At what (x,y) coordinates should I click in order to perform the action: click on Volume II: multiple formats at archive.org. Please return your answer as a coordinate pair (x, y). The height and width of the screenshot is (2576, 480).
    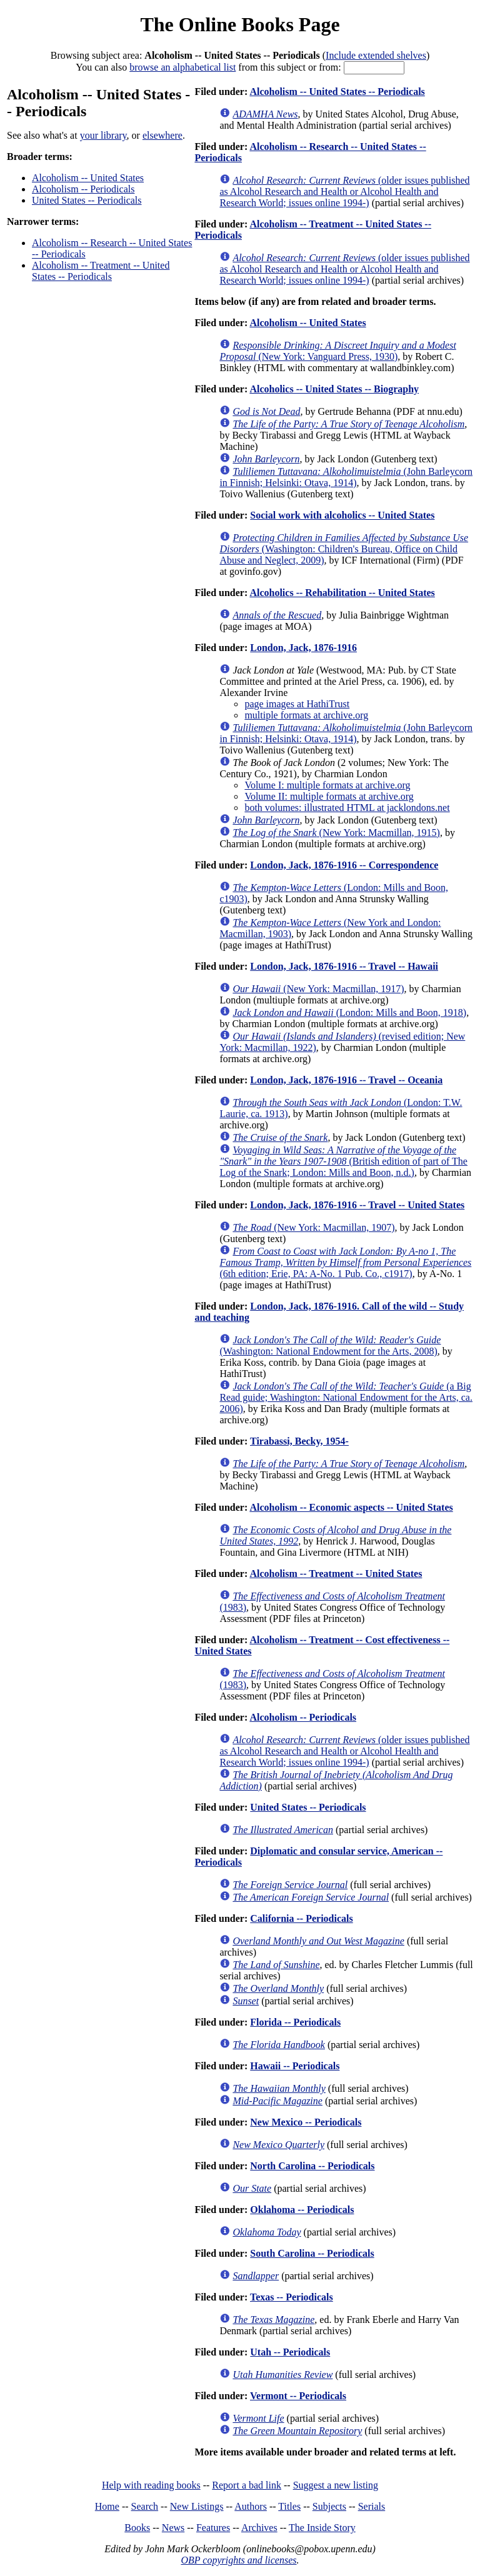
    Looking at the image, I should click on (328, 796).